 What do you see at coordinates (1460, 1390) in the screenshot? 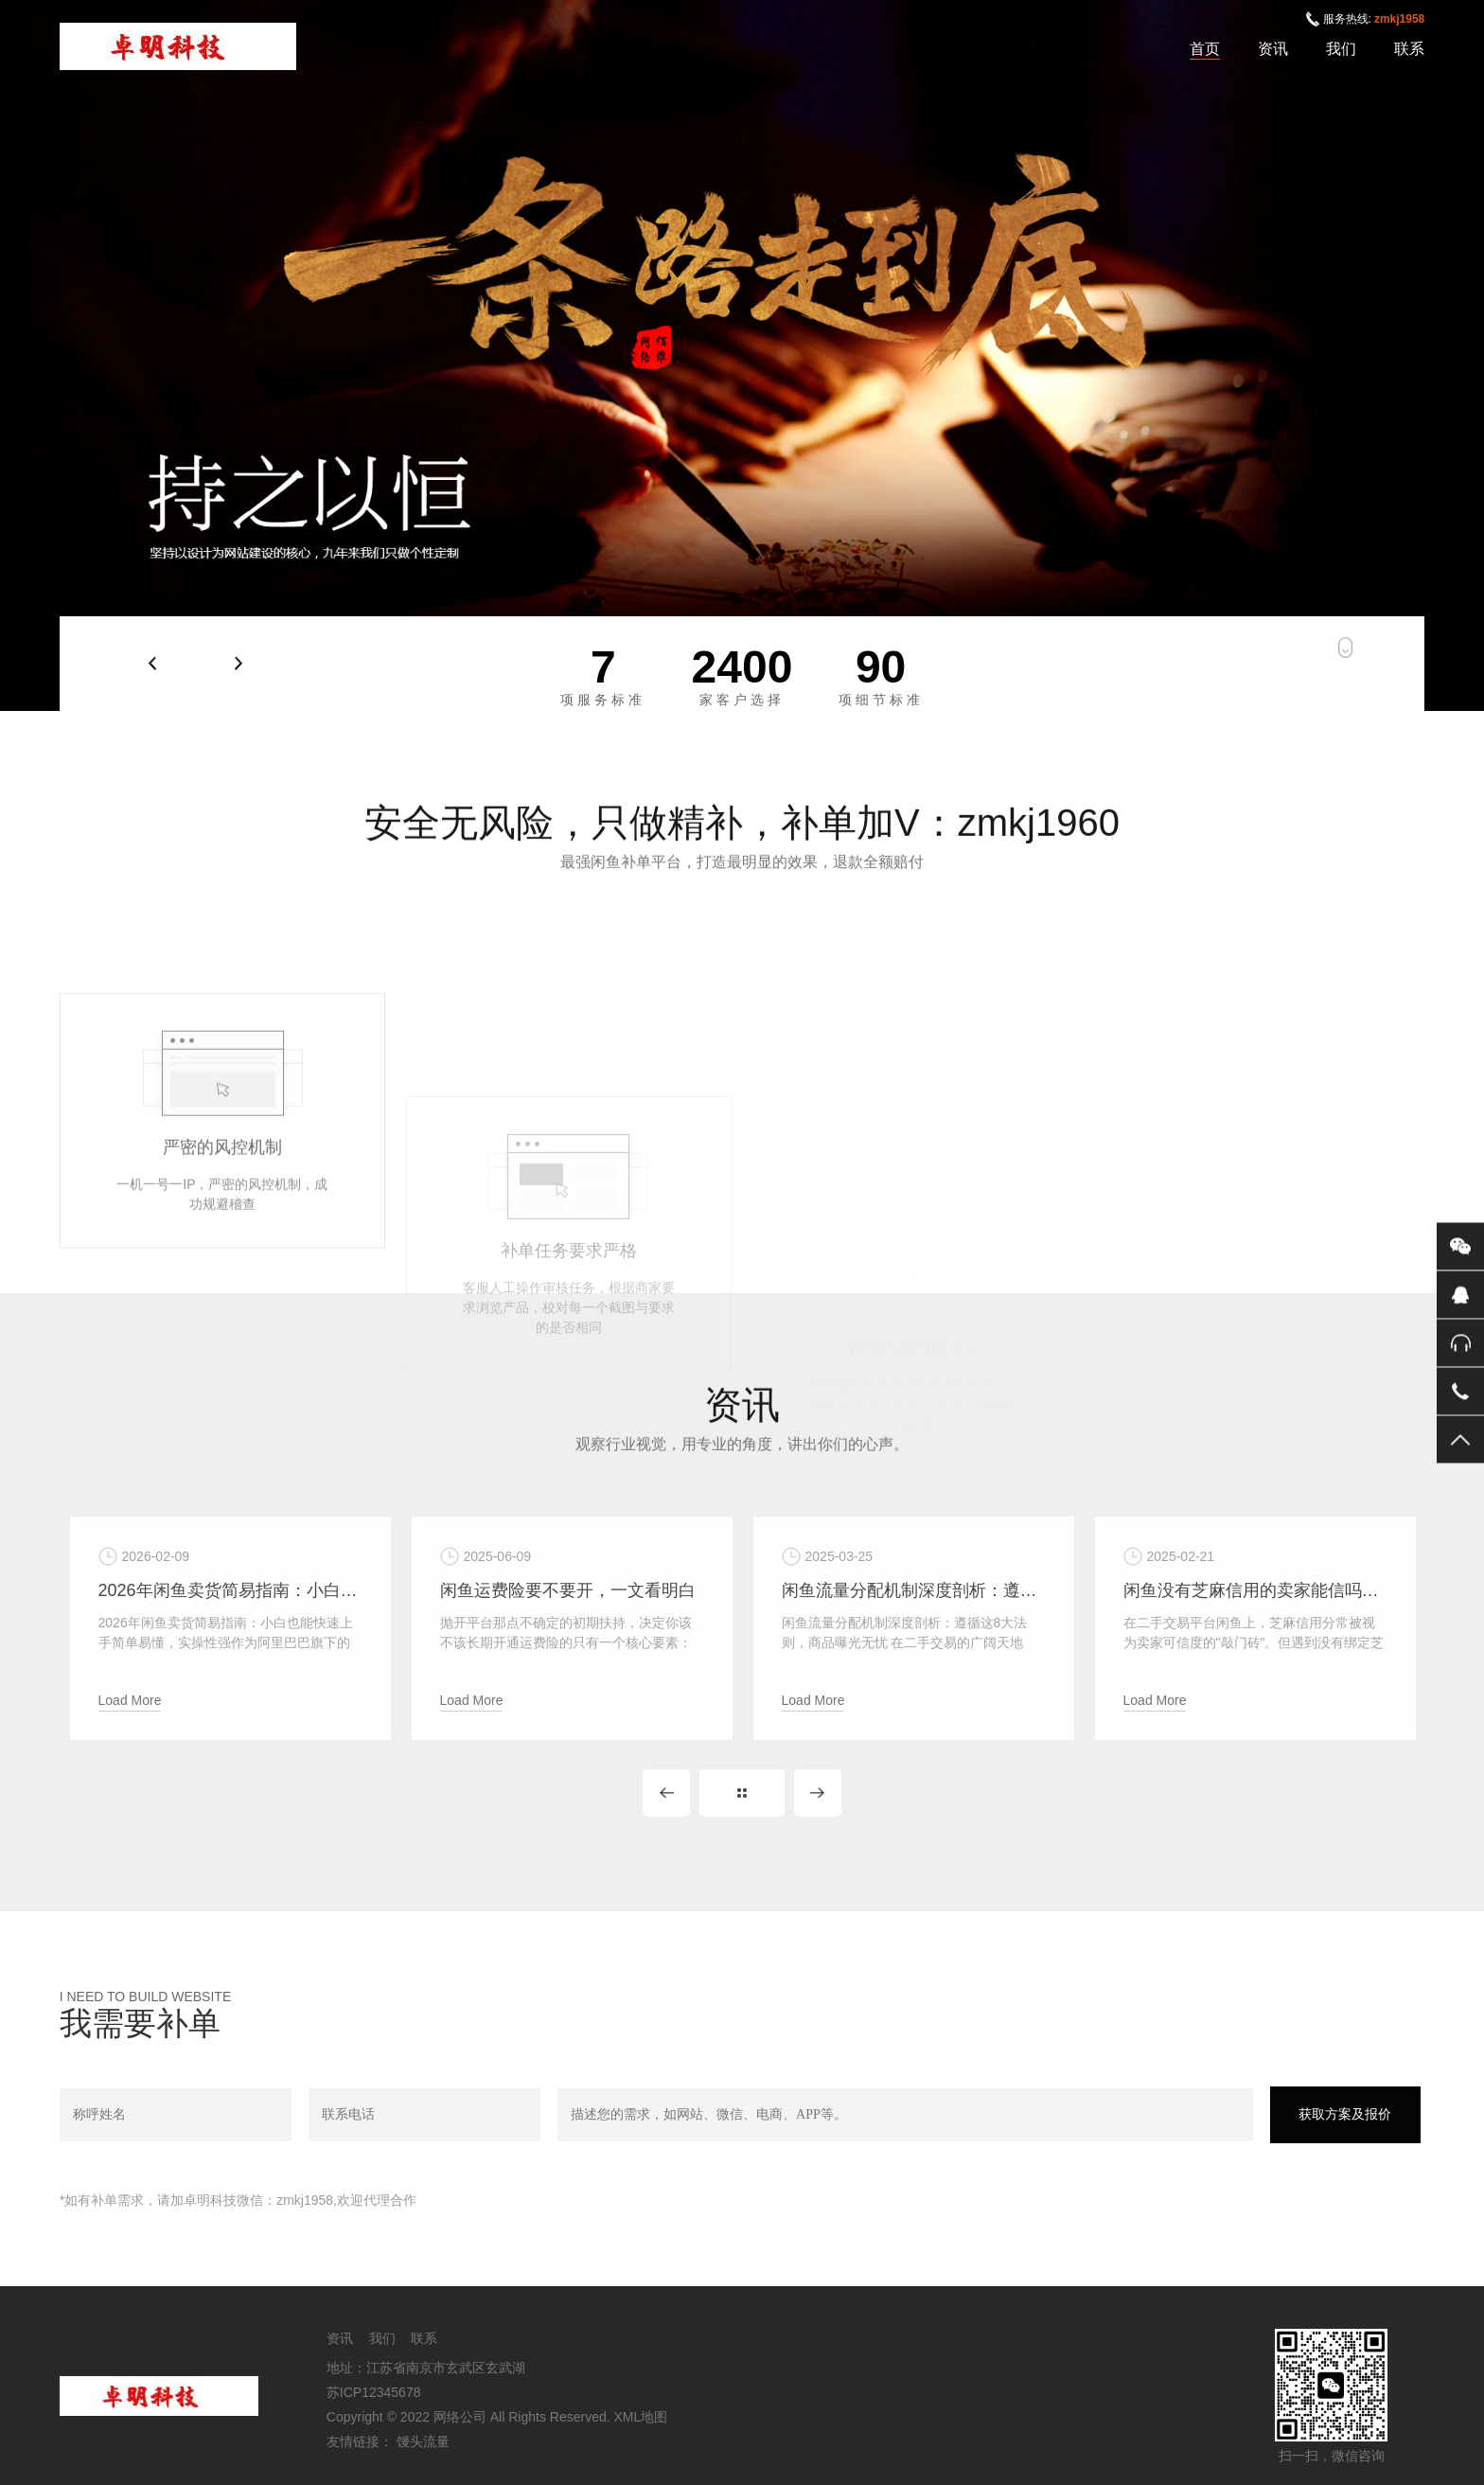
I see `电话` at bounding box center [1460, 1390].